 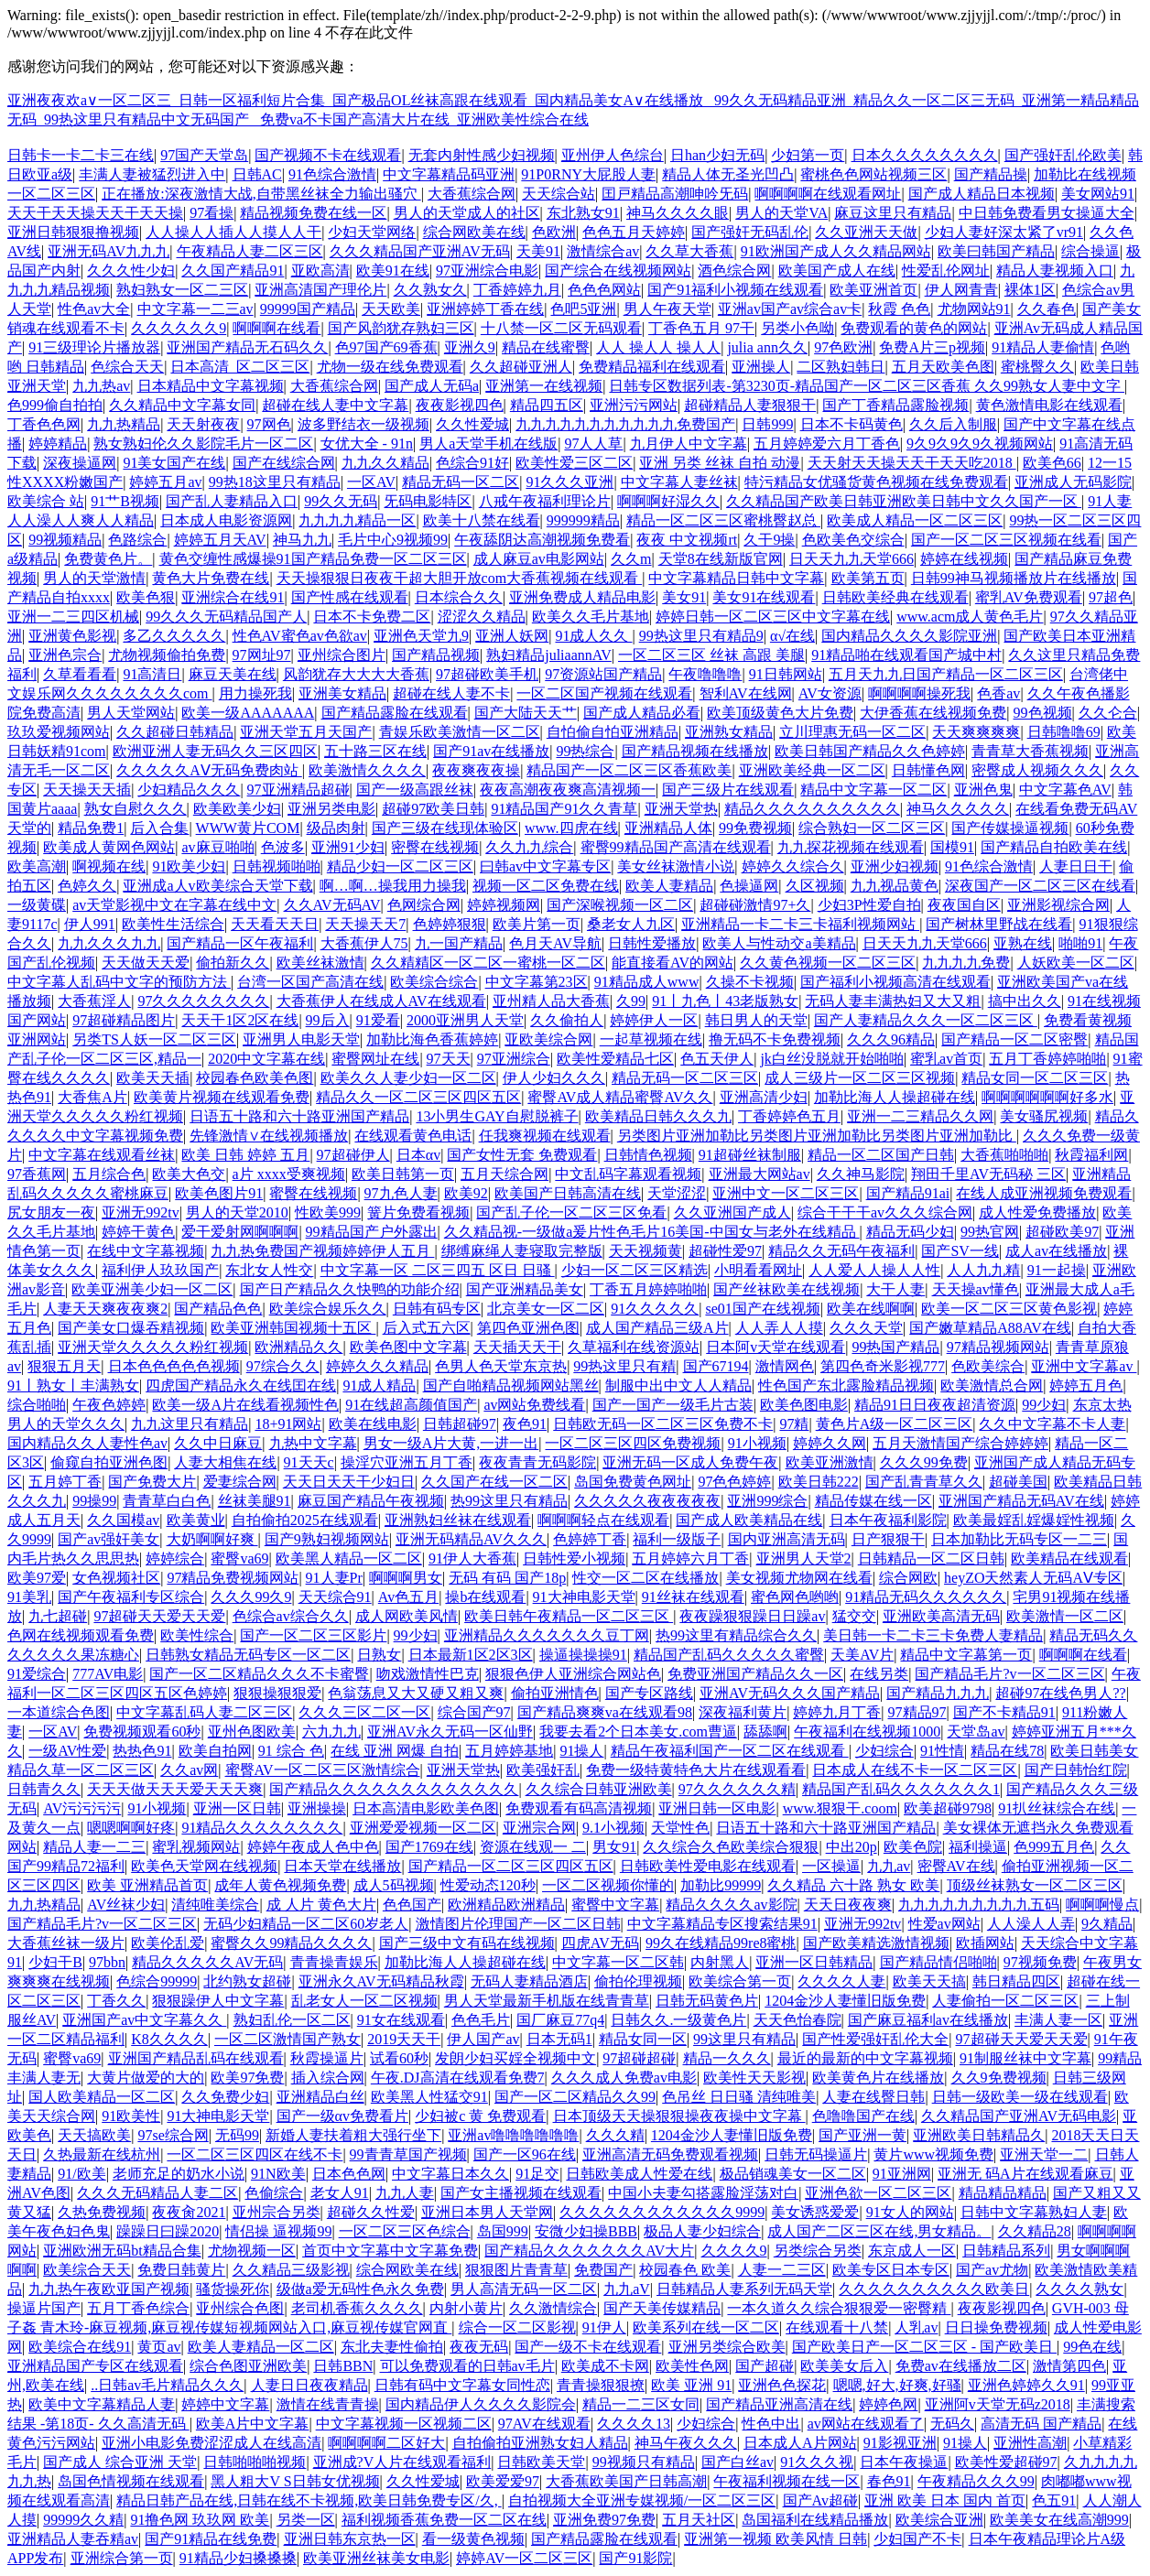 What do you see at coordinates (307, 309) in the screenshot?
I see `99999国产精品` at bounding box center [307, 309].